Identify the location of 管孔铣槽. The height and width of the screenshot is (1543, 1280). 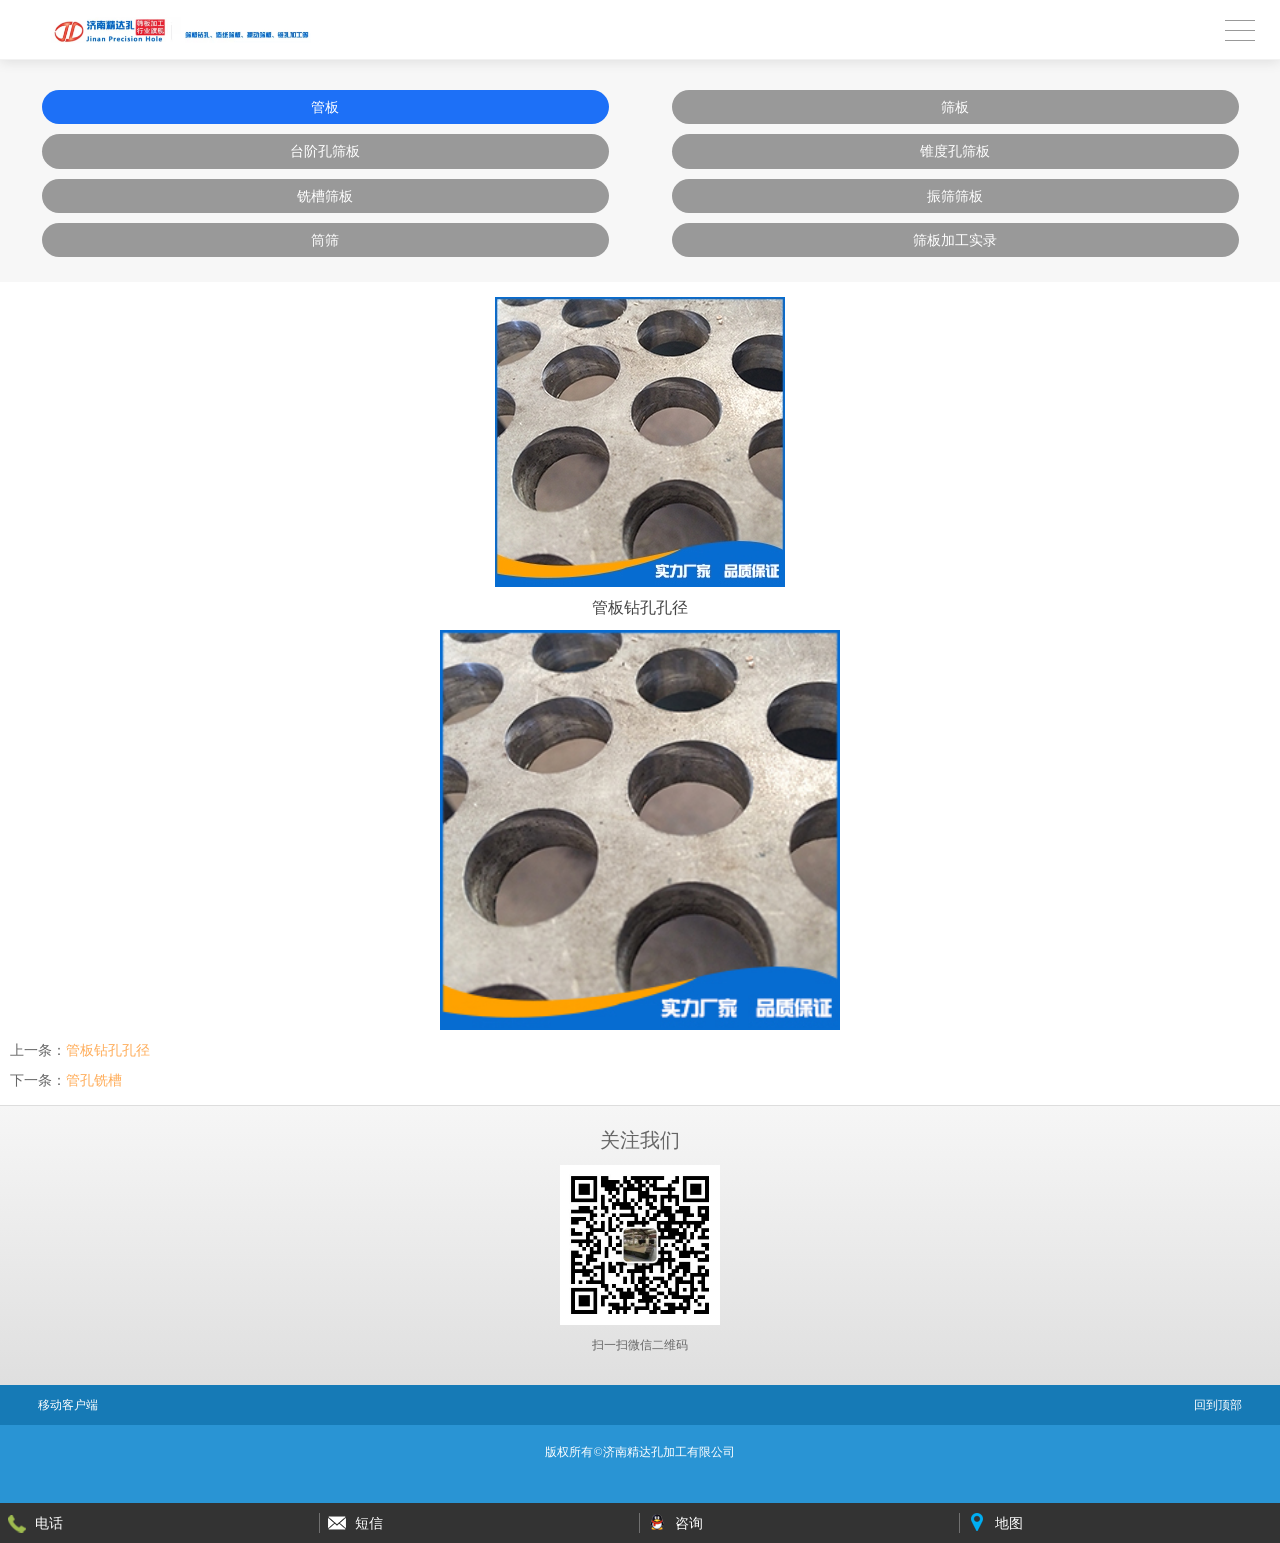
(94, 1080).